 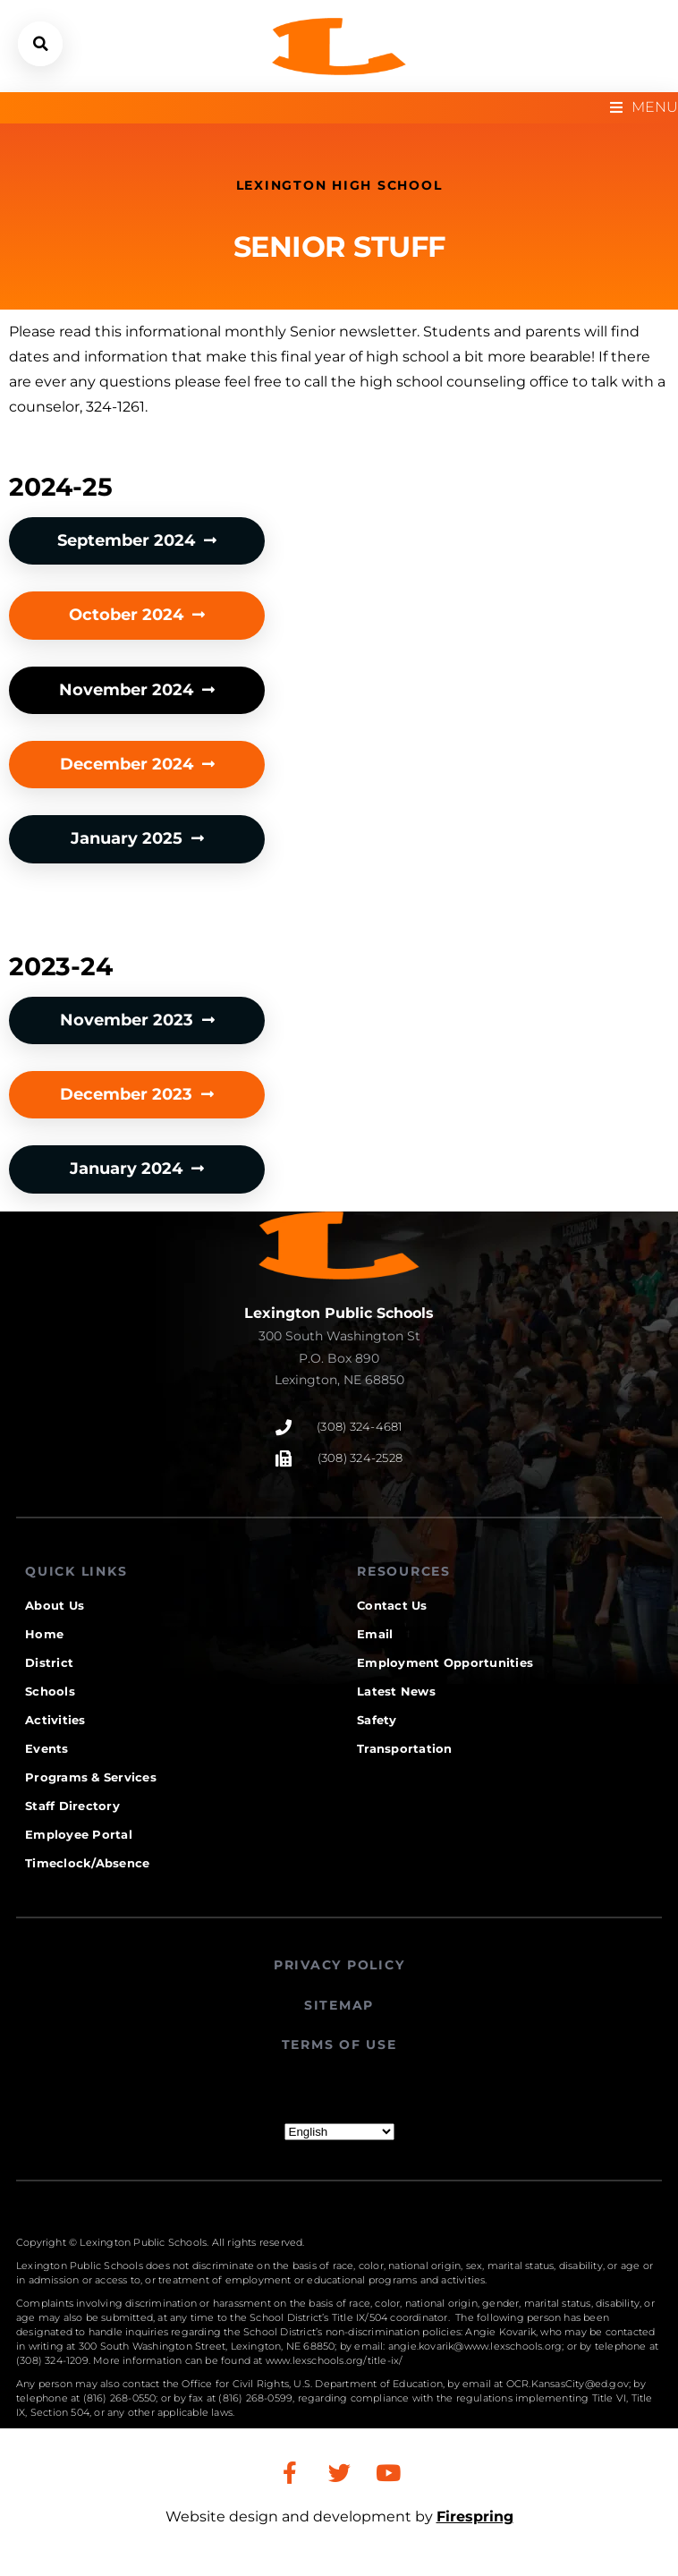 What do you see at coordinates (644, 107) in the screenshot?
I see `[Open/Close Menu]` at bounding box center [644, 107].